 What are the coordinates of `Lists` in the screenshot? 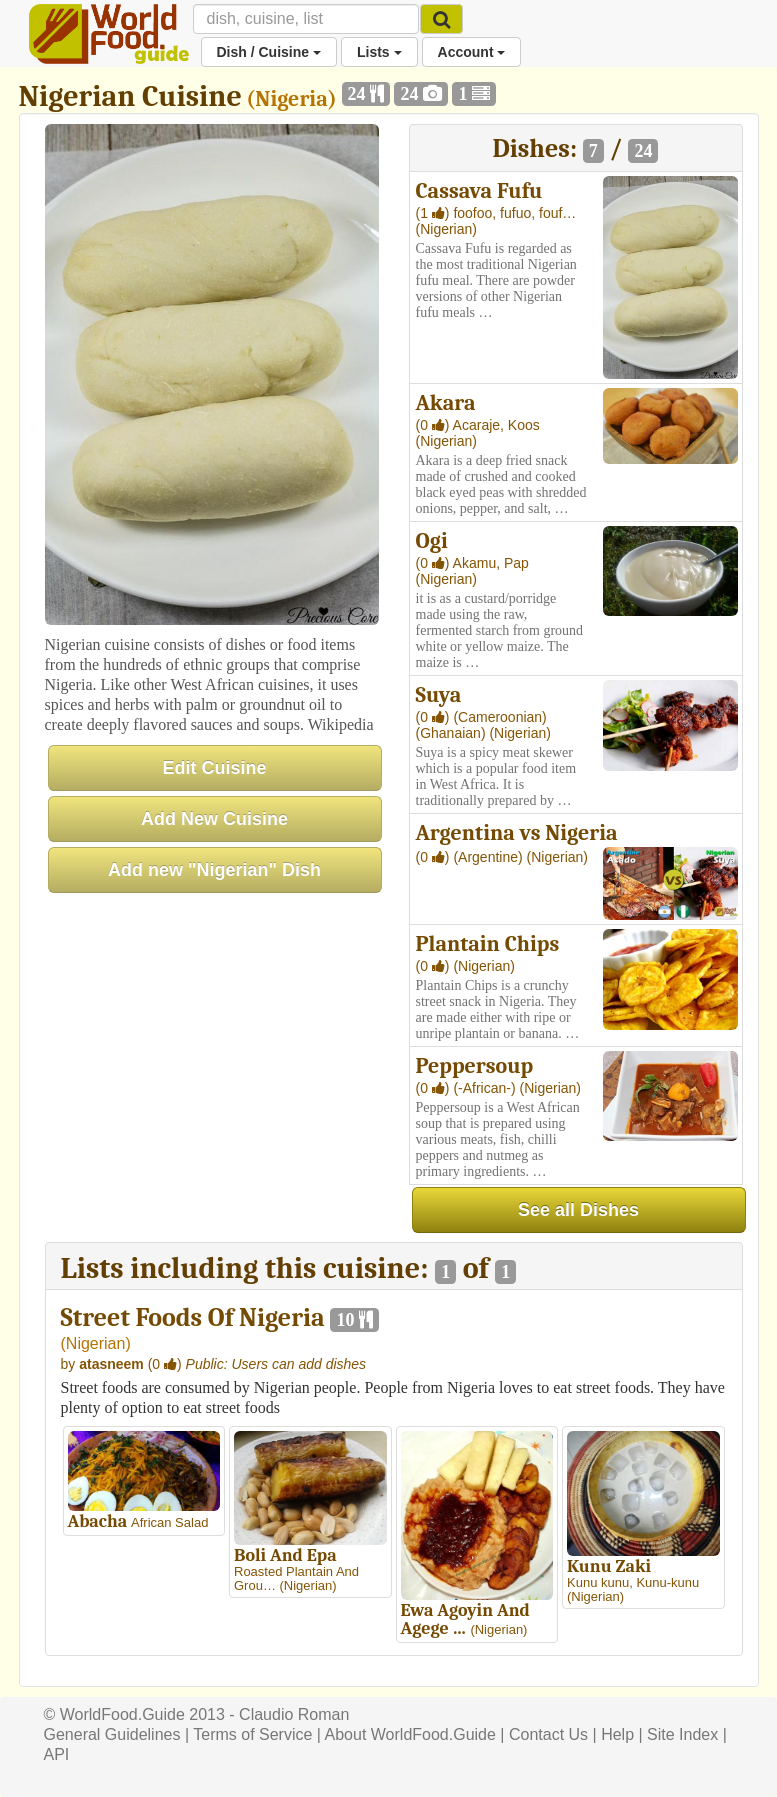 It's located at (379, 52).